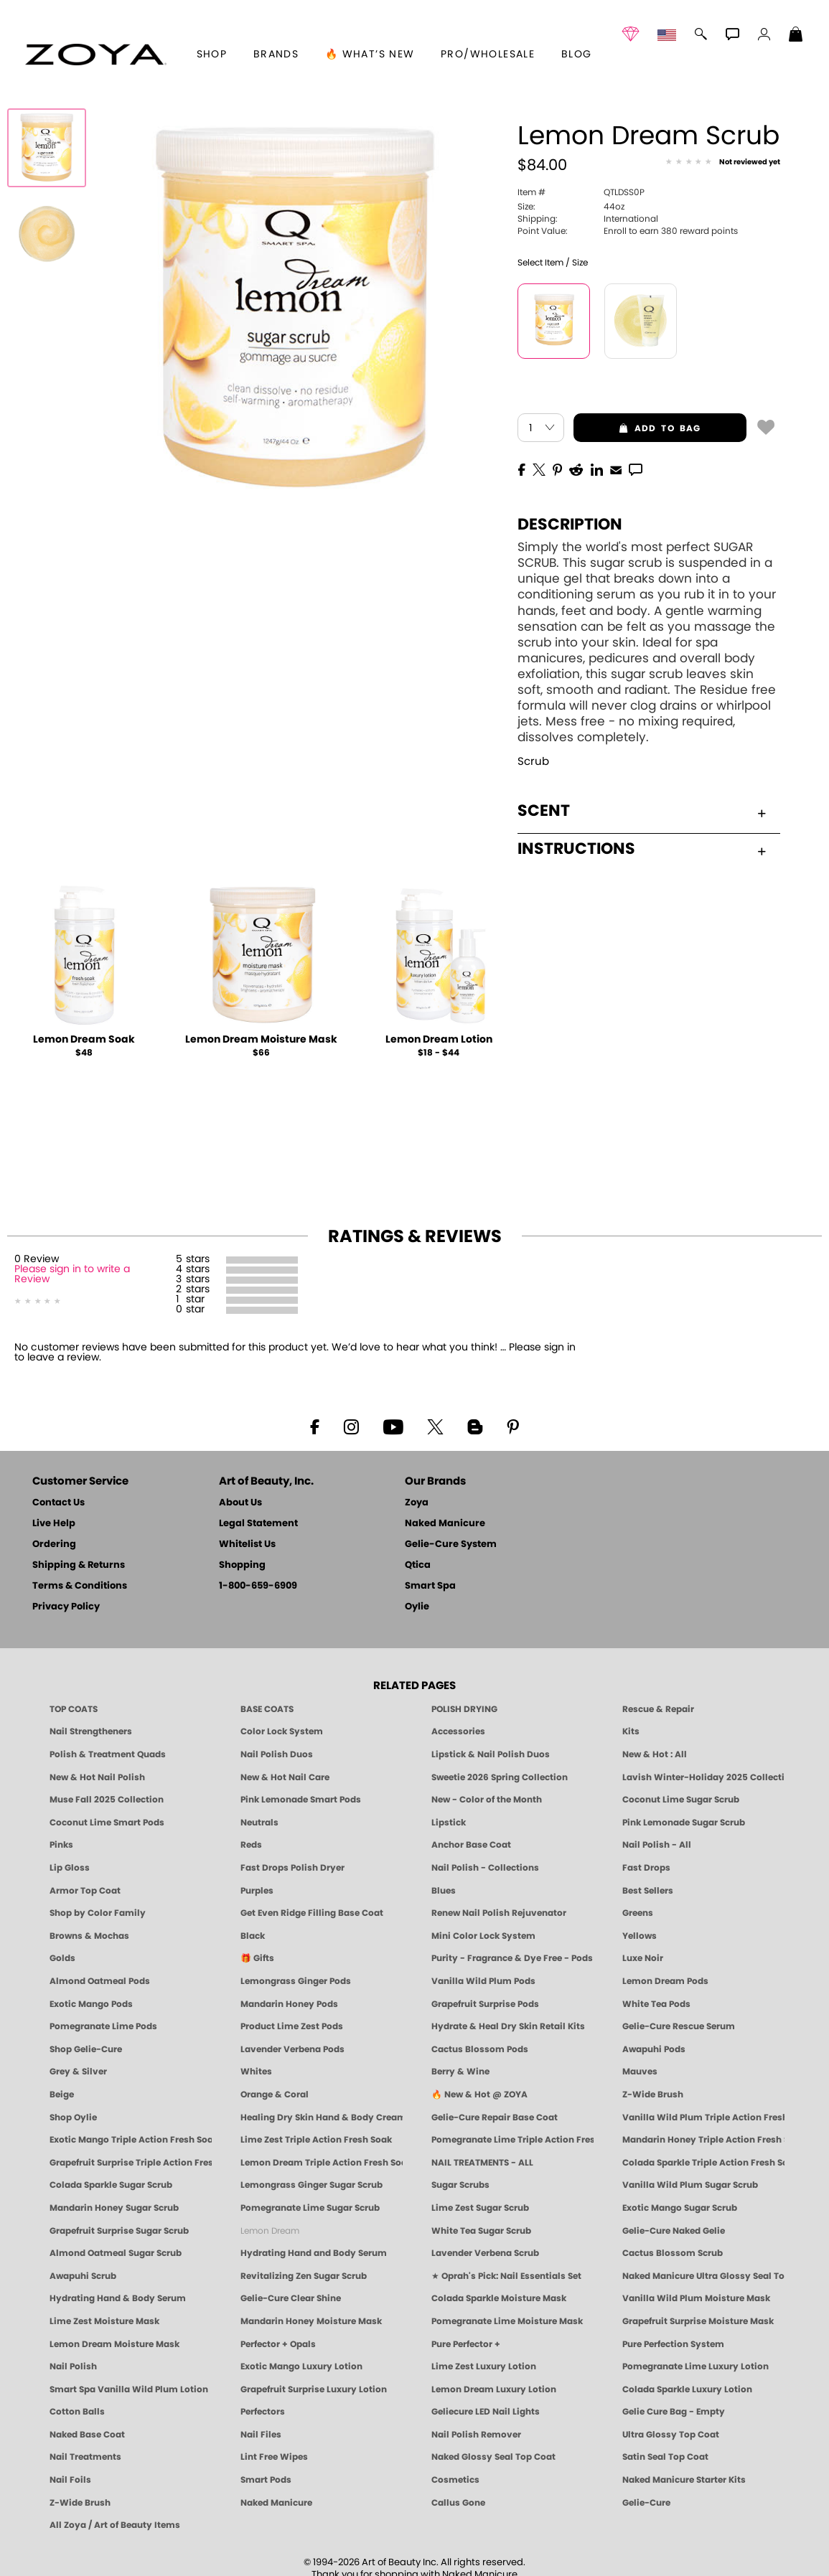 Image resolution: width=829 pixels, height=2576 pixels. Describe the element at coordinates (100, 1981) in the screenshot. I see `Almond Oatmeal Pods [PEDICURE SYSTEM: Single Use Pods | Almond Oatmeal | Smart Spa]` at that location.